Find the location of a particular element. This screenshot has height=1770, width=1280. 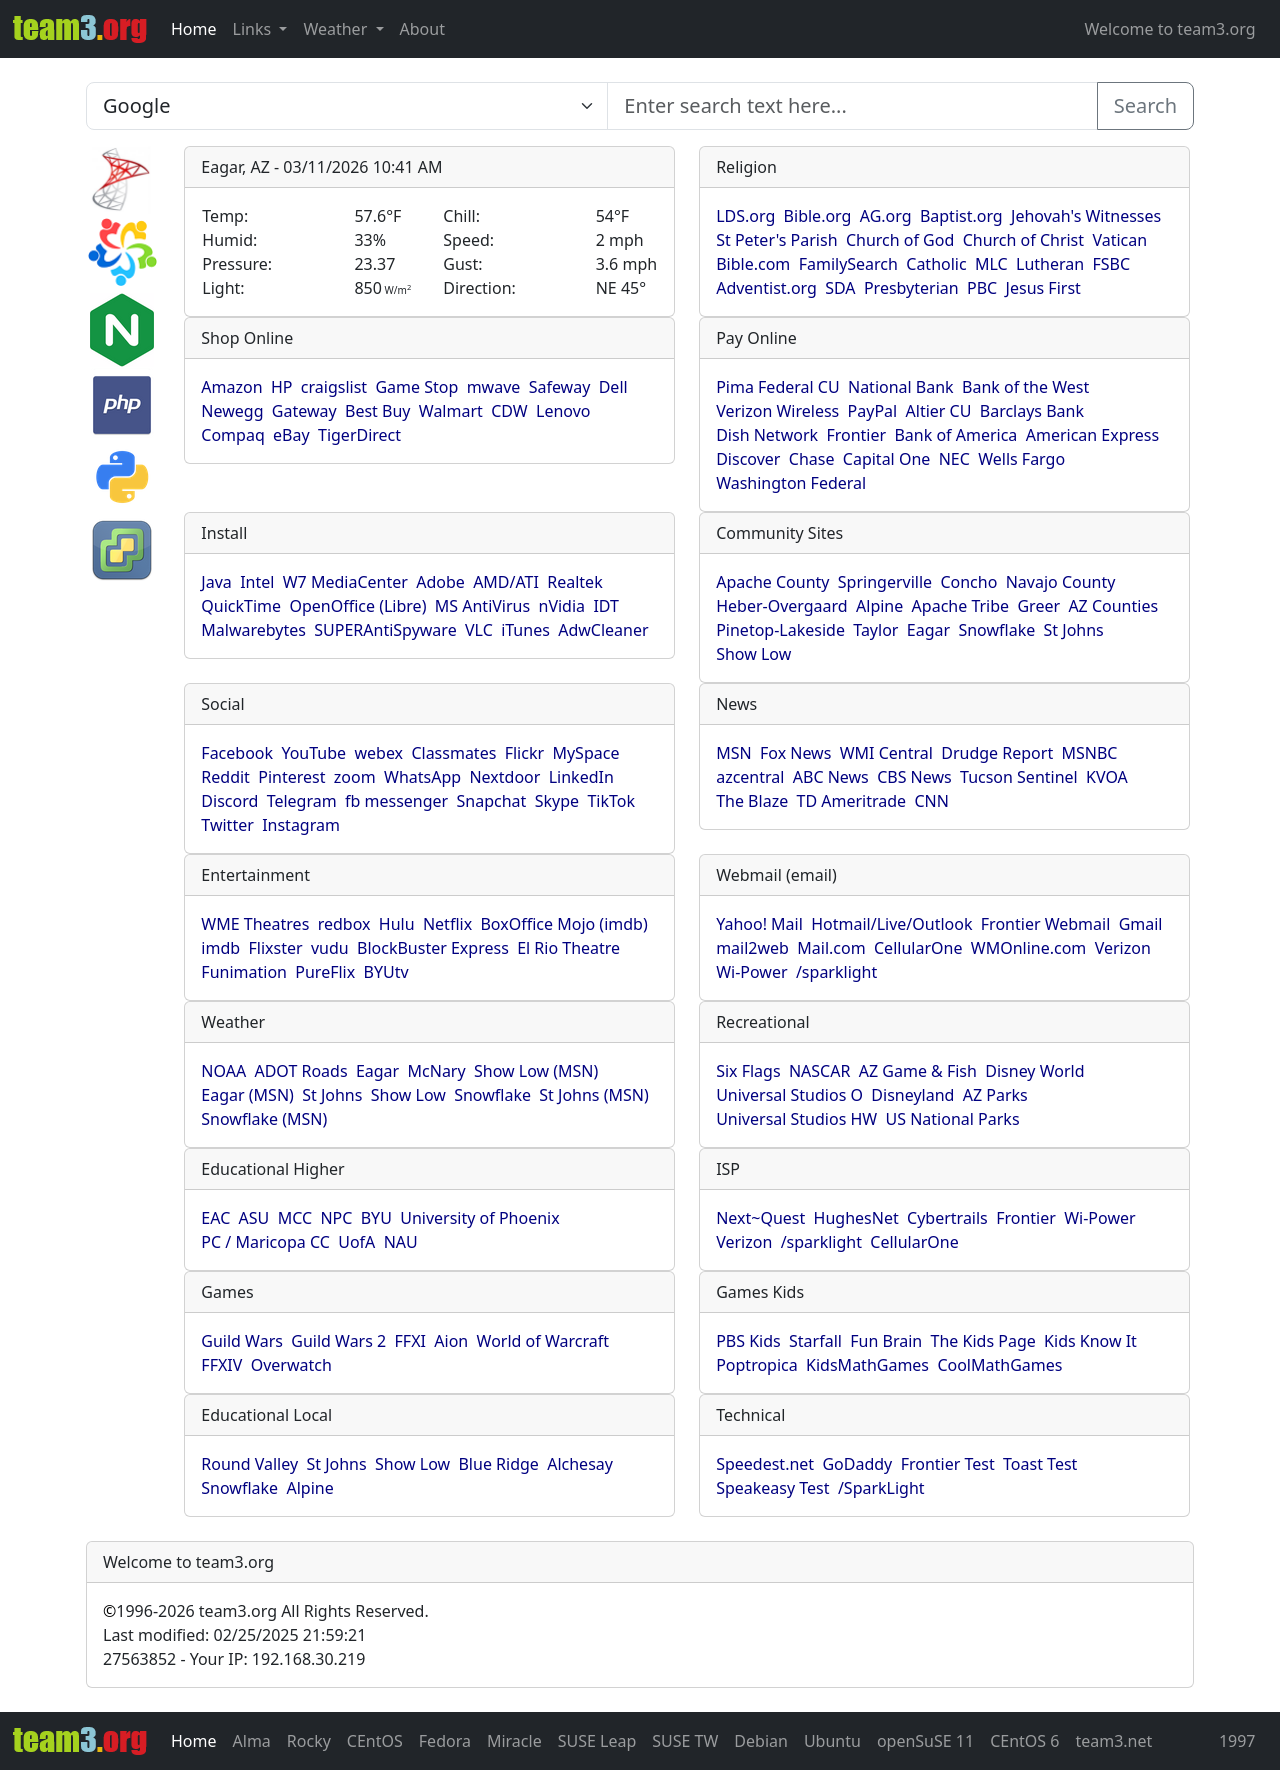

Church of Christ is located at coordinates (1023, 240).